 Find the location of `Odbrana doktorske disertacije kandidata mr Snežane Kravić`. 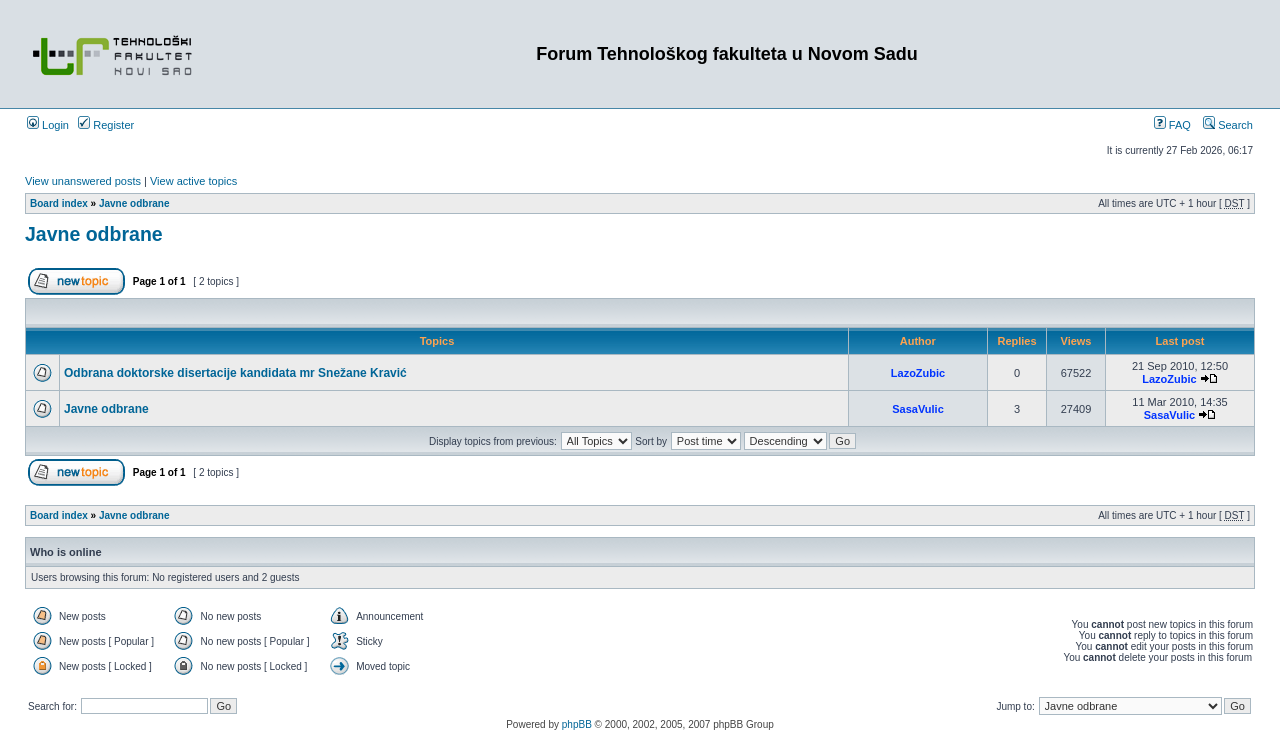

Odbrana doktorske disertacije kandidata mr Snežane Kravić is located at coordinates (235, 373).